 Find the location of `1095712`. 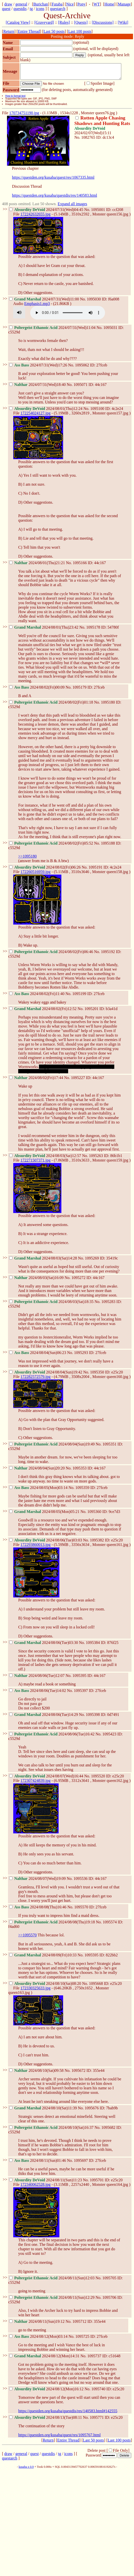

1095712 is located at coordinates (79, 2324).